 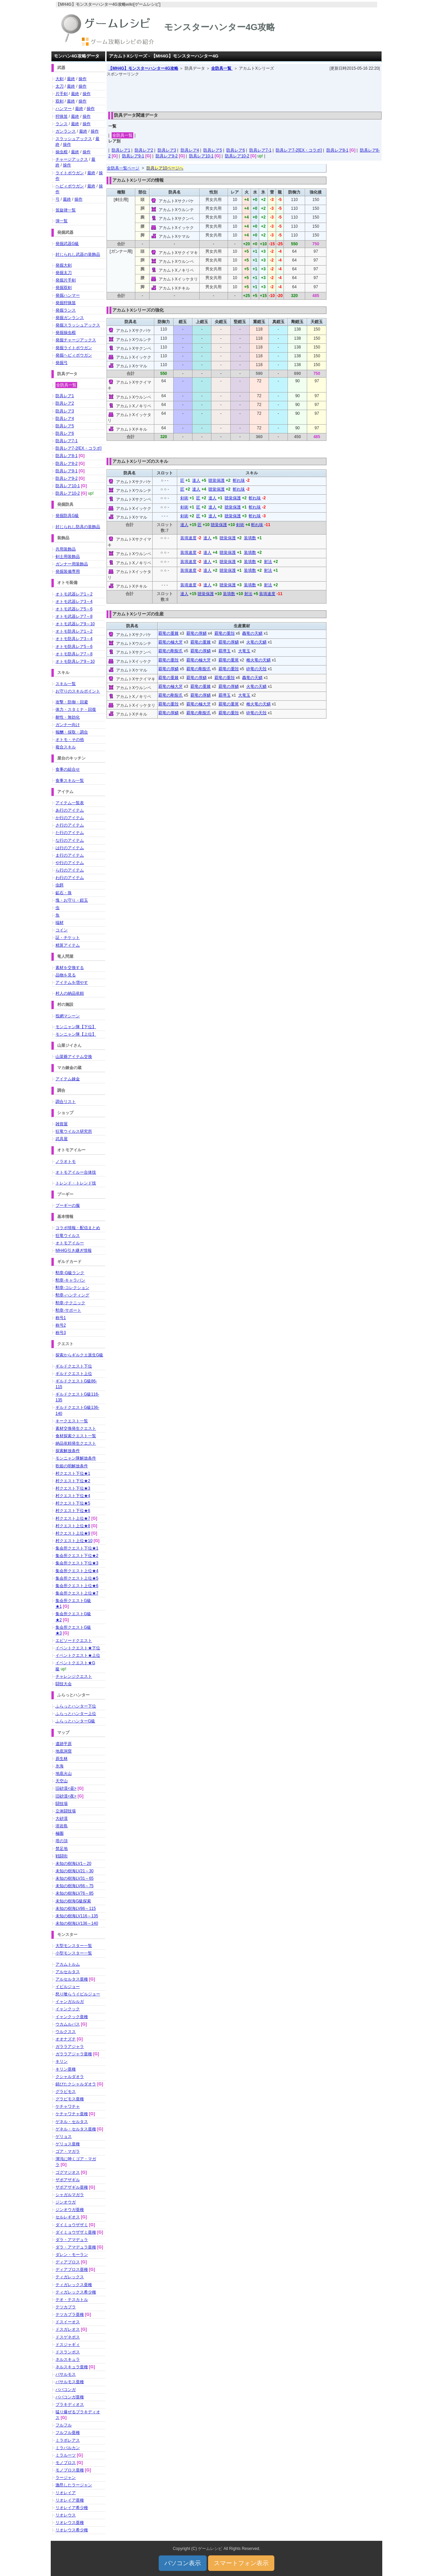 I want to click on ウルクスス, so click(x=65, y=2031).